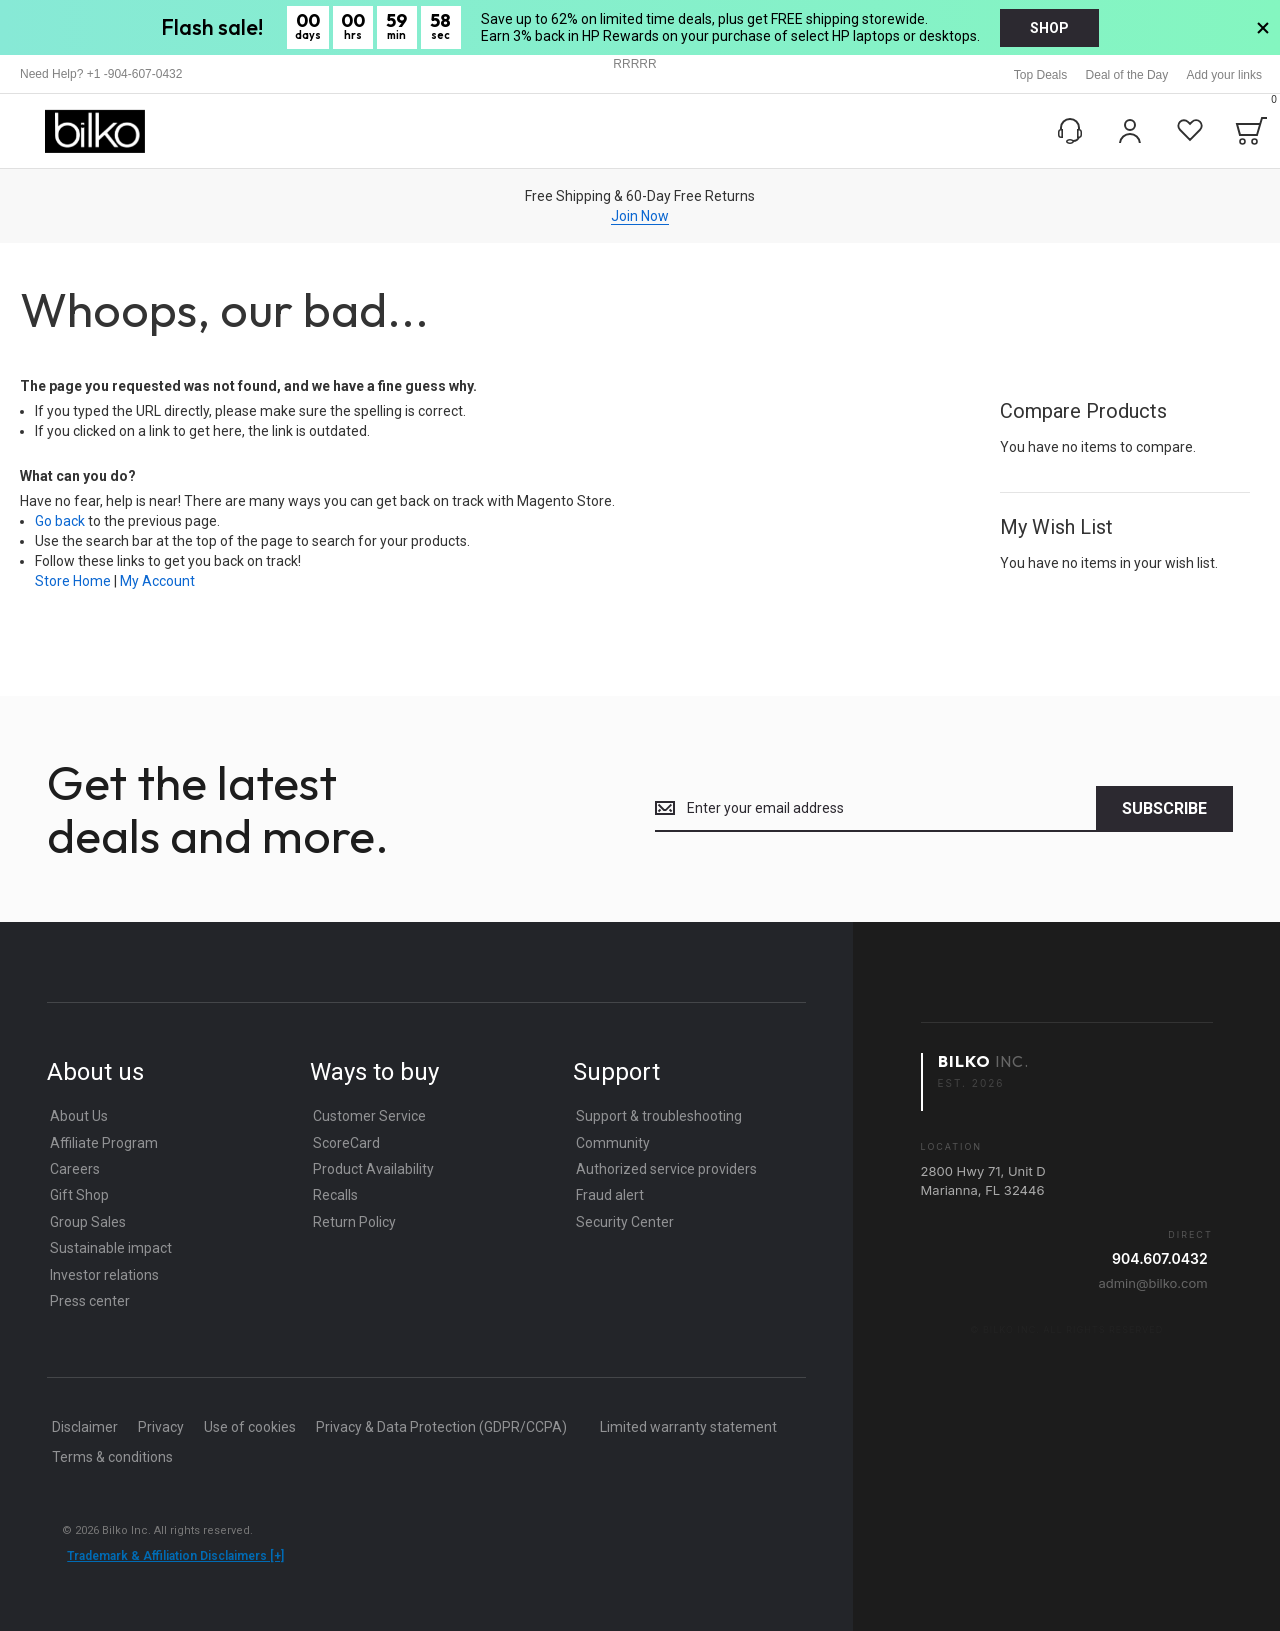  I want to click on admin@bilko.com, so click(1152, 1283).